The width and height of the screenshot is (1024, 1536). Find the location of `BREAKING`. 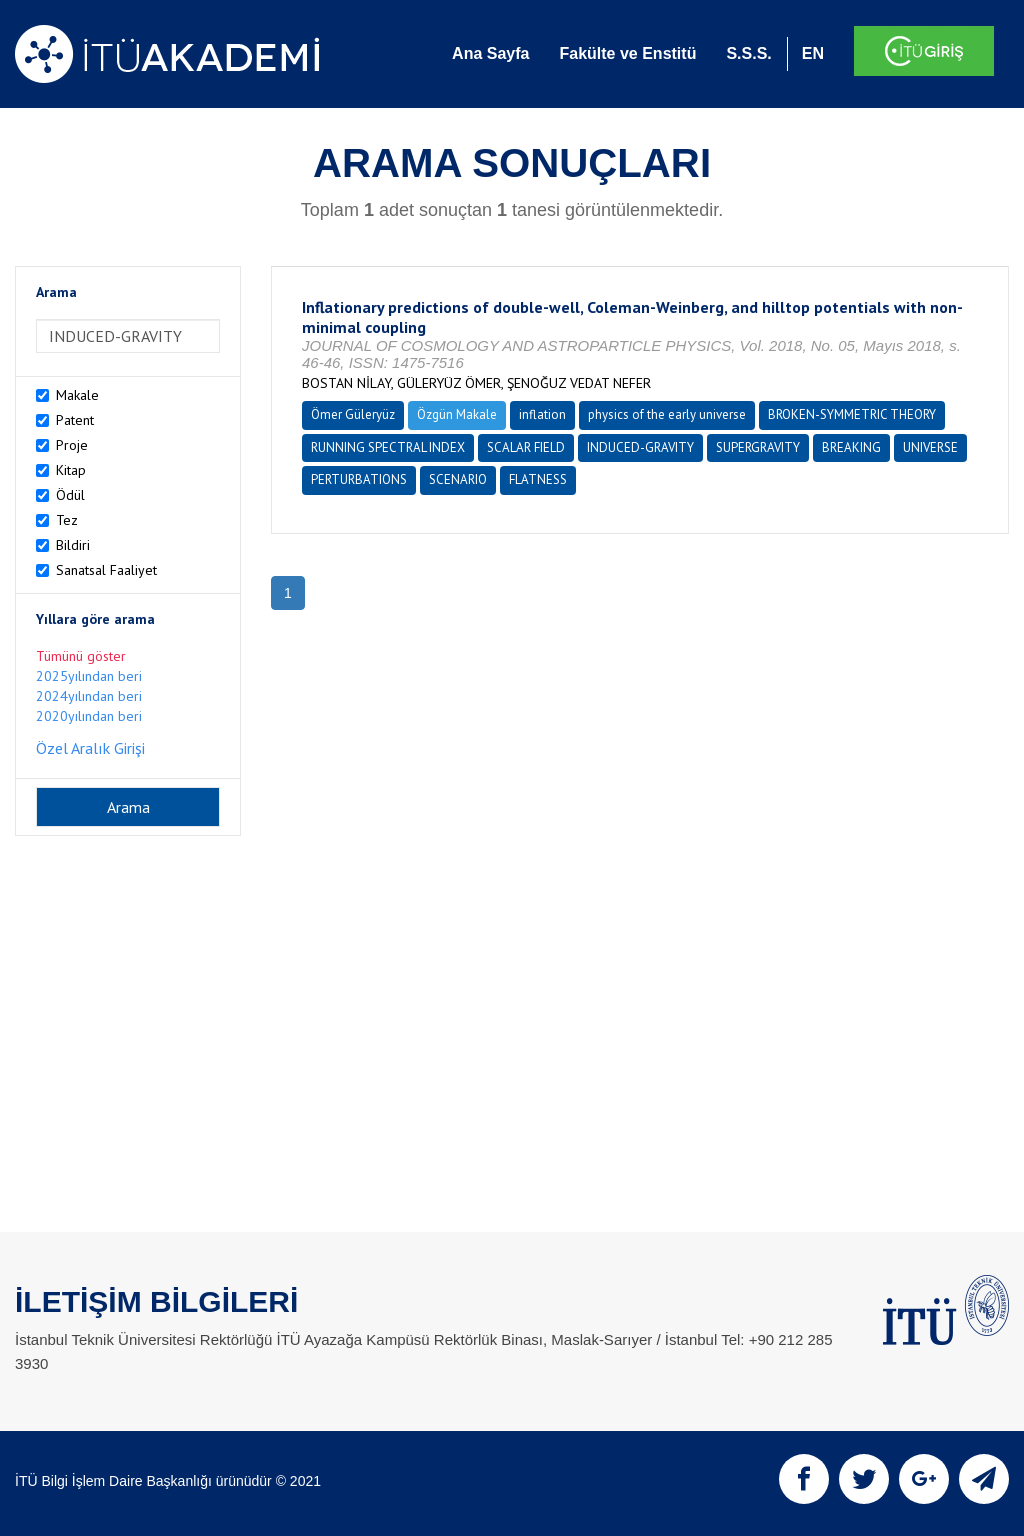

BREAKING is located at coordinates (851, 447).